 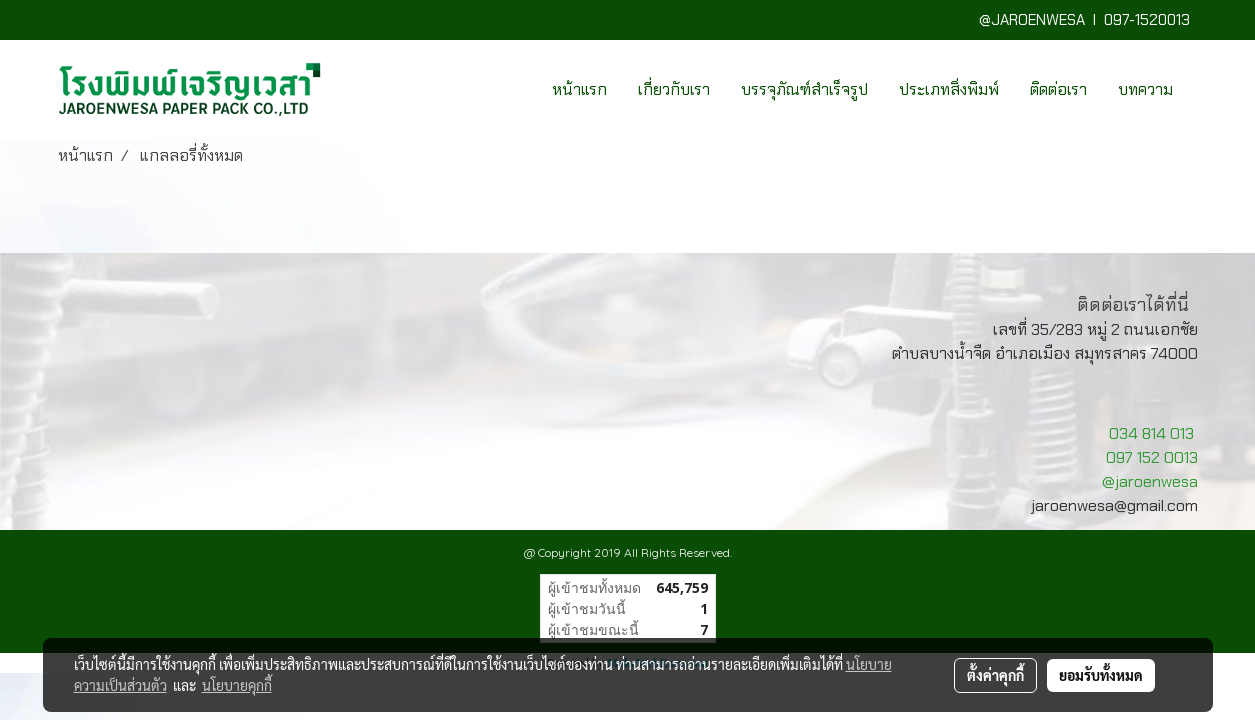 What do you see at coordinates (579, 89) in the screenshot?
I see `หน้าแรก` at bounding box center [579, 89].